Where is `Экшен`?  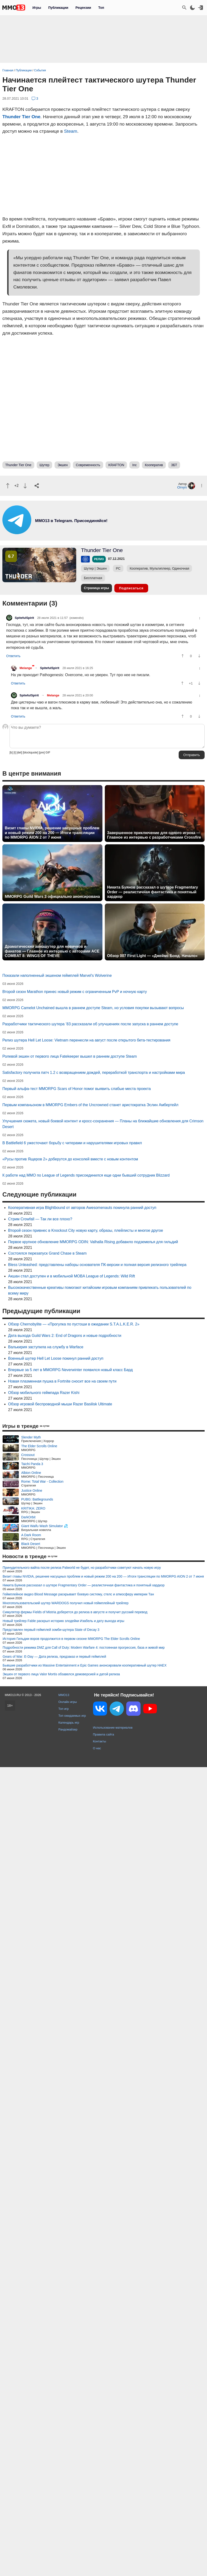 Экшен is located at coordinates (62, 465).